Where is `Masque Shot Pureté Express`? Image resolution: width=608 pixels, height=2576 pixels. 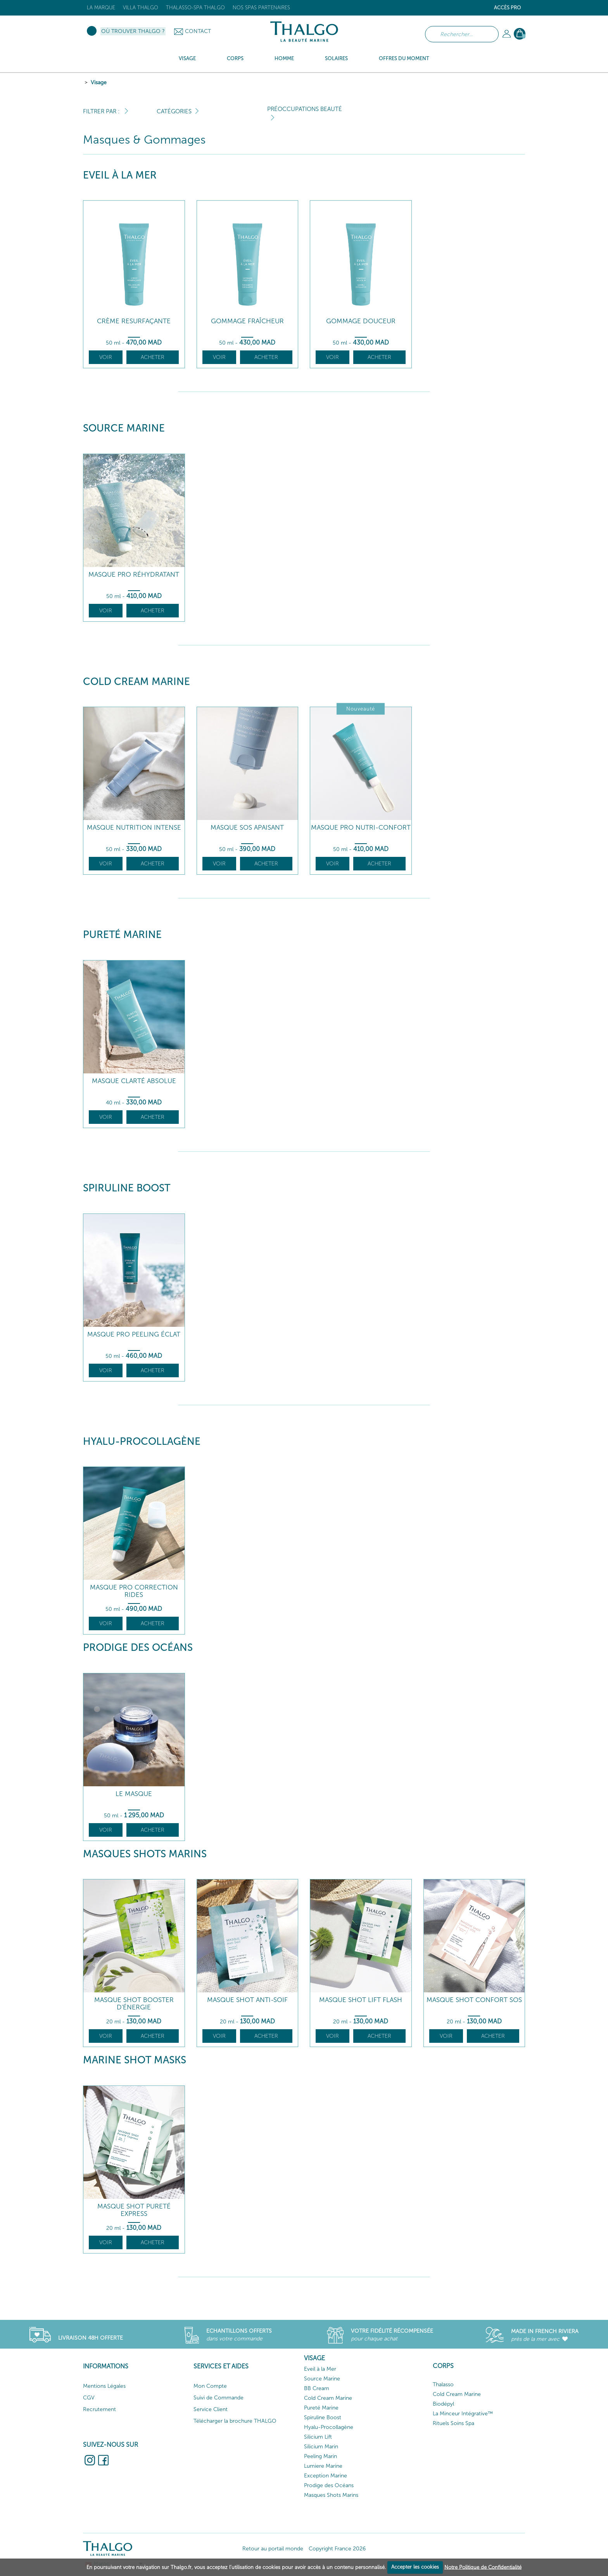
Masque Shot Pureté Express is located at coordinates (134, 2210).